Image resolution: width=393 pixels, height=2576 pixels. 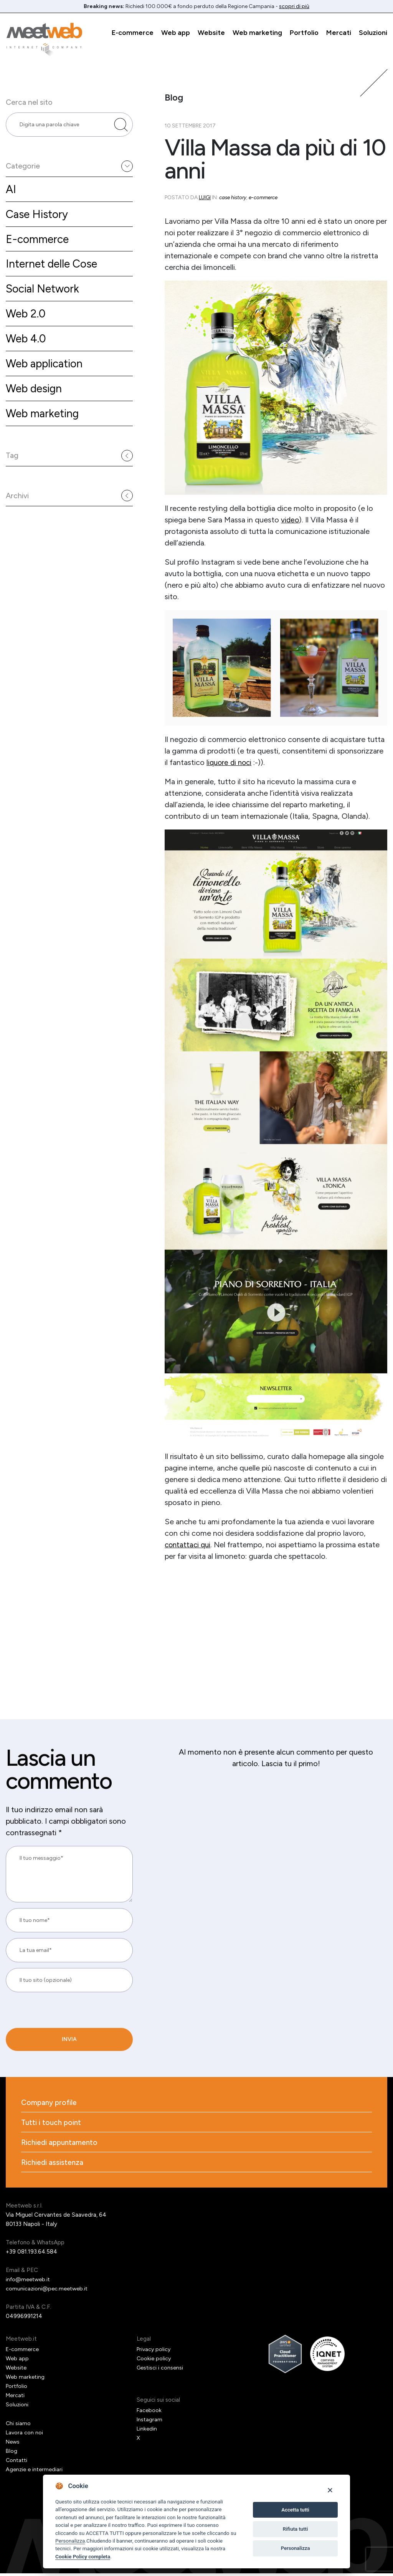 I want to click on Portfolio, so click(x=304, y=32).